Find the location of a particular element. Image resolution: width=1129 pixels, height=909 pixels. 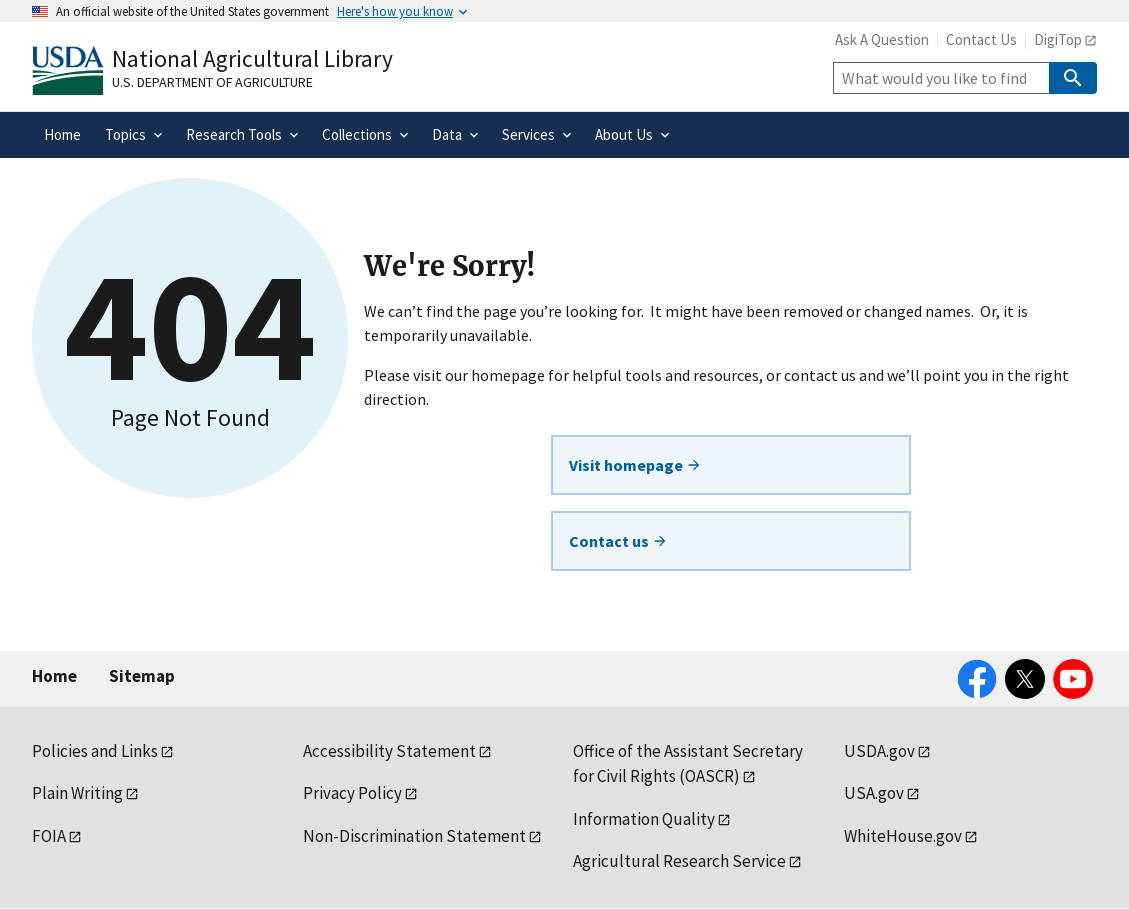

Accessibility Statement is located at coordinates (389, 751).